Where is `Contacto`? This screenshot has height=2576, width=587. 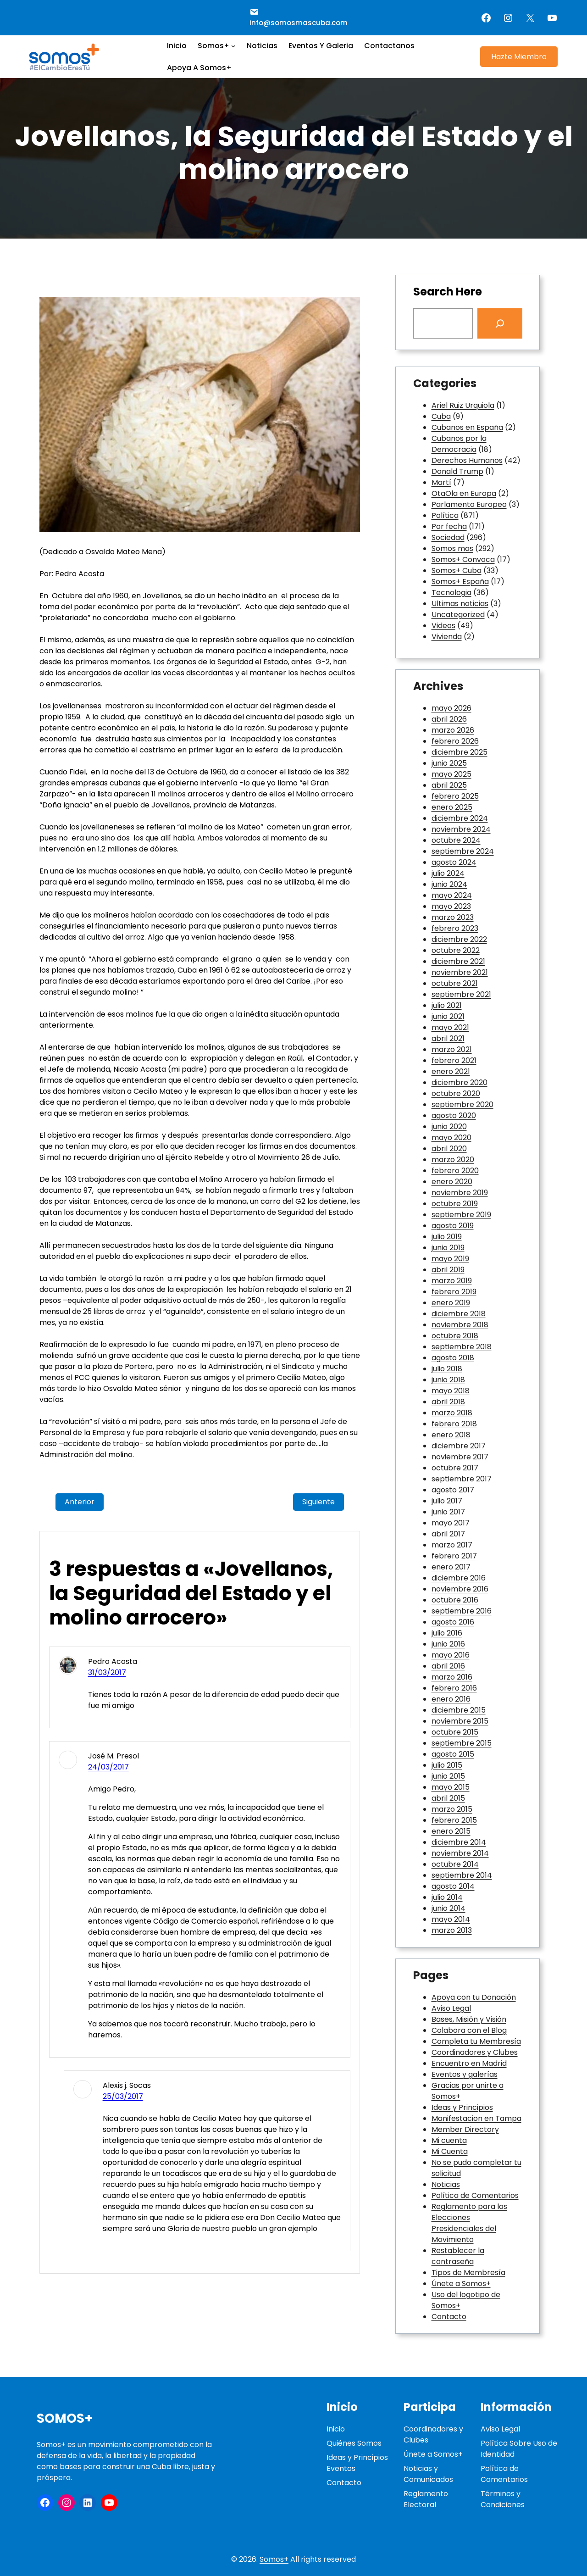 Contacto is located at coordinates (449, 2316).